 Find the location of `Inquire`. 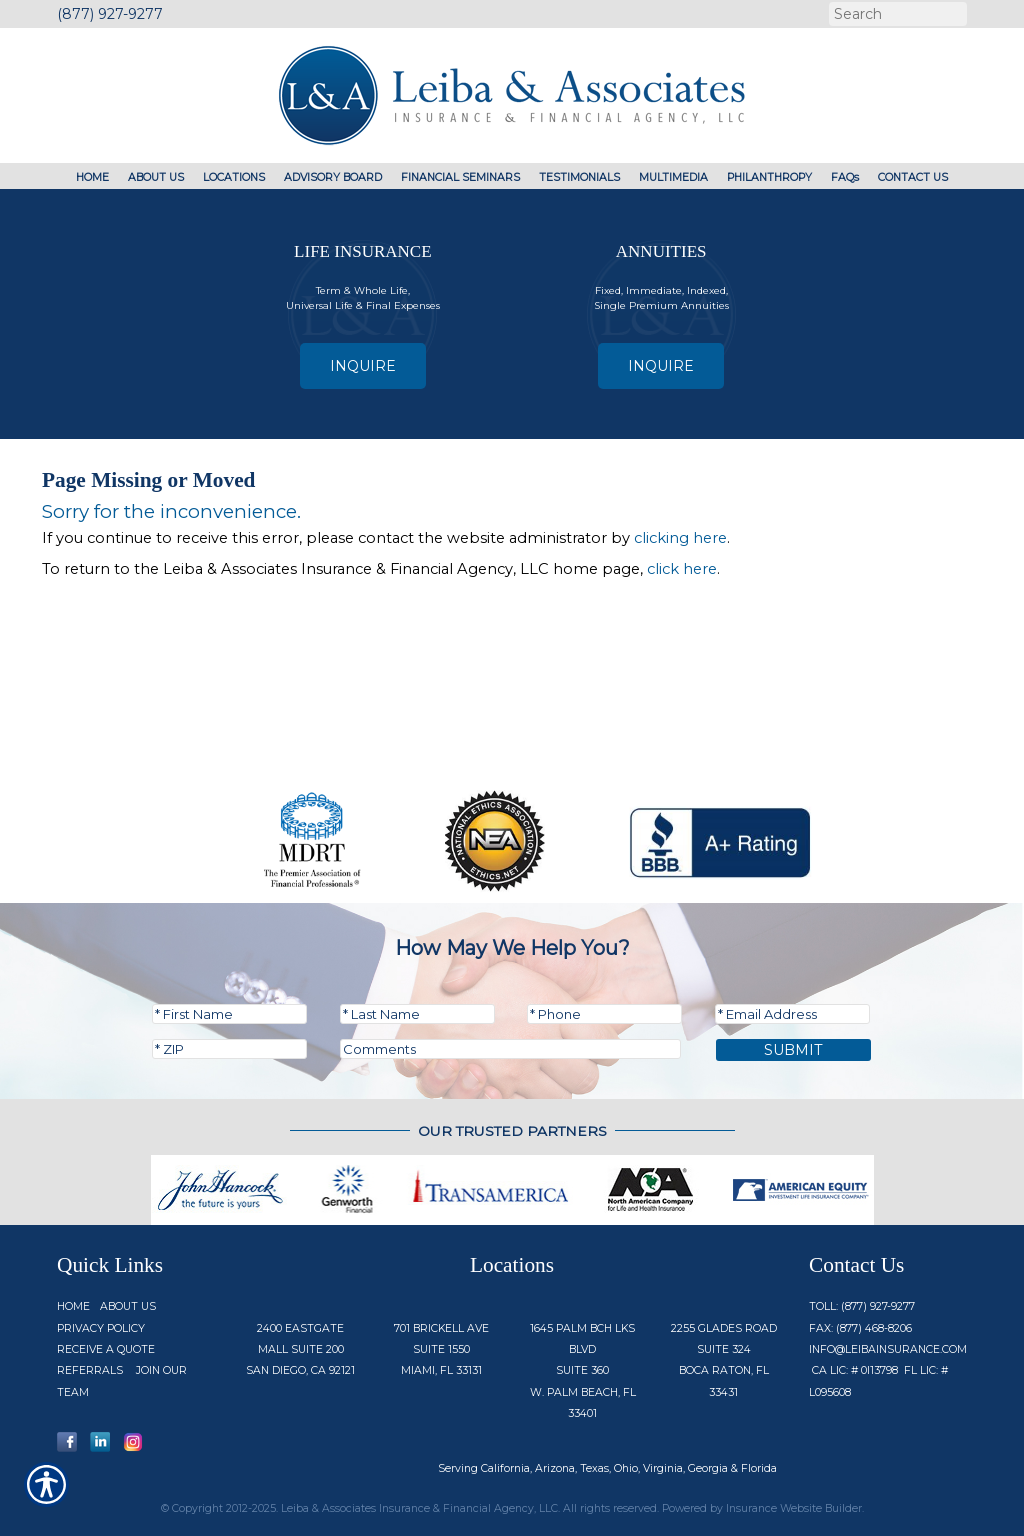

Inquire is located at coordinates (363, 366).